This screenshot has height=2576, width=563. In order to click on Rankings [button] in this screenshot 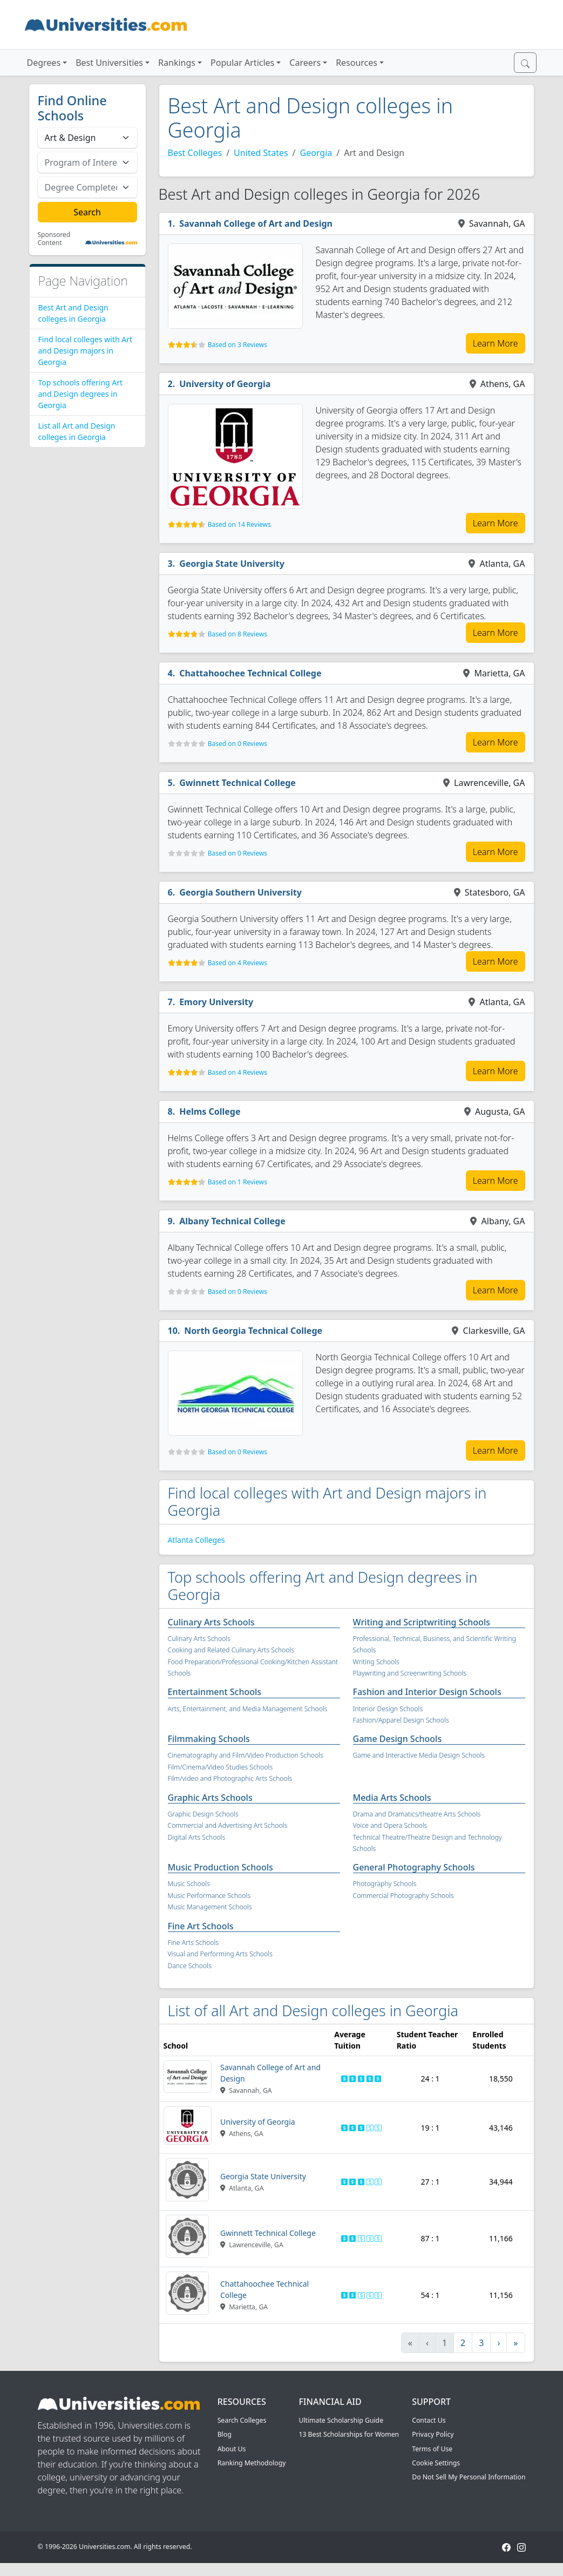, I will do `click(176, 63)`.